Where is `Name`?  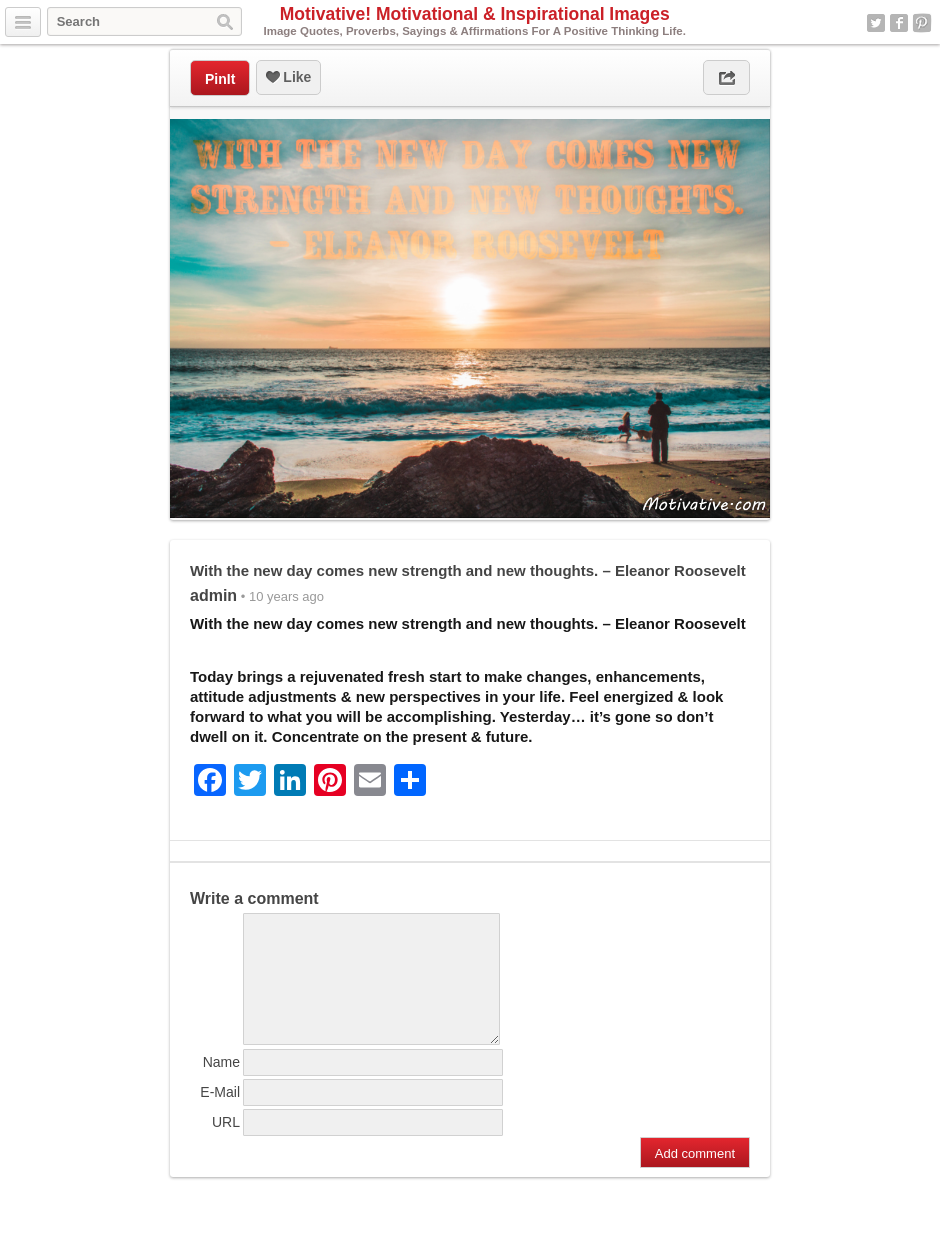
Name is located at coordinates (221, 1086).